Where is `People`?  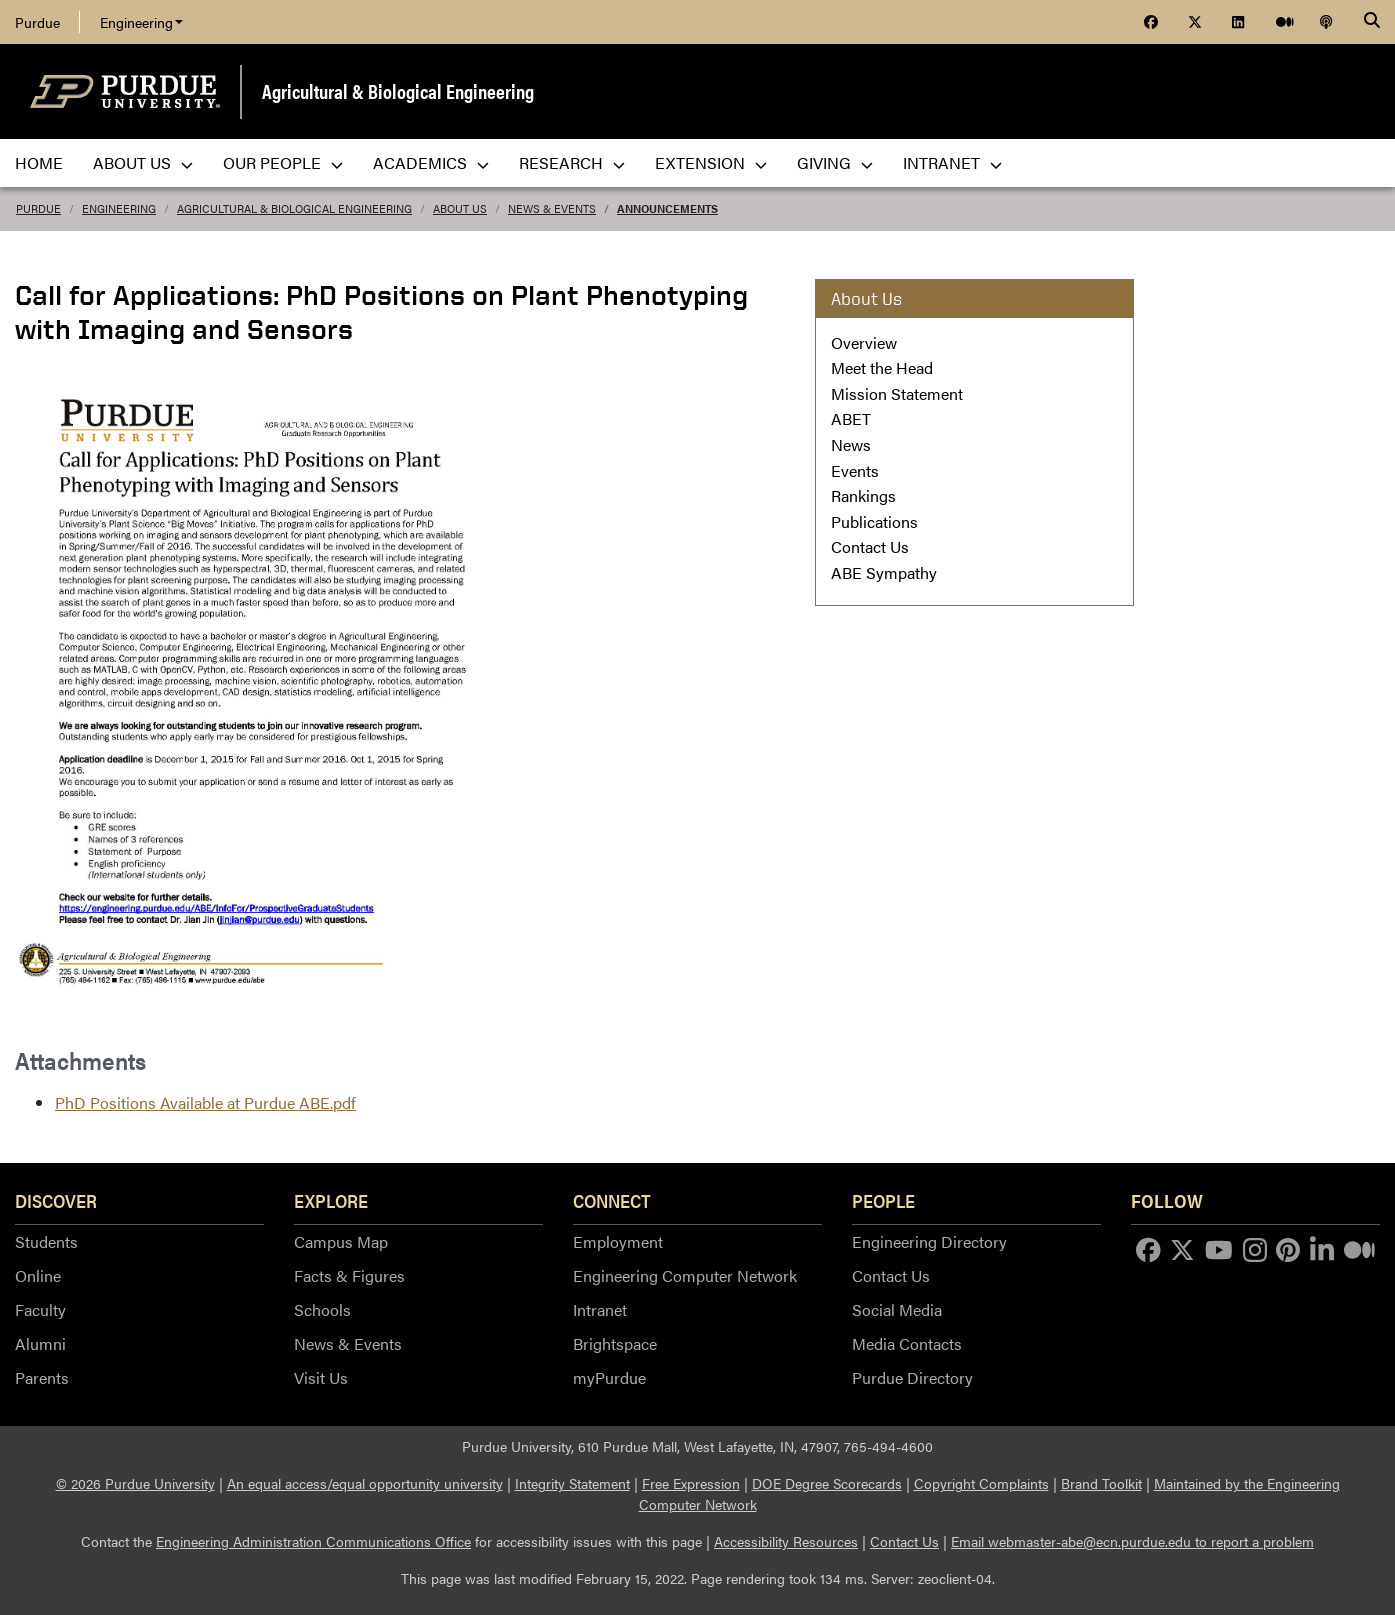
People is located at coordinates (883, 1200).